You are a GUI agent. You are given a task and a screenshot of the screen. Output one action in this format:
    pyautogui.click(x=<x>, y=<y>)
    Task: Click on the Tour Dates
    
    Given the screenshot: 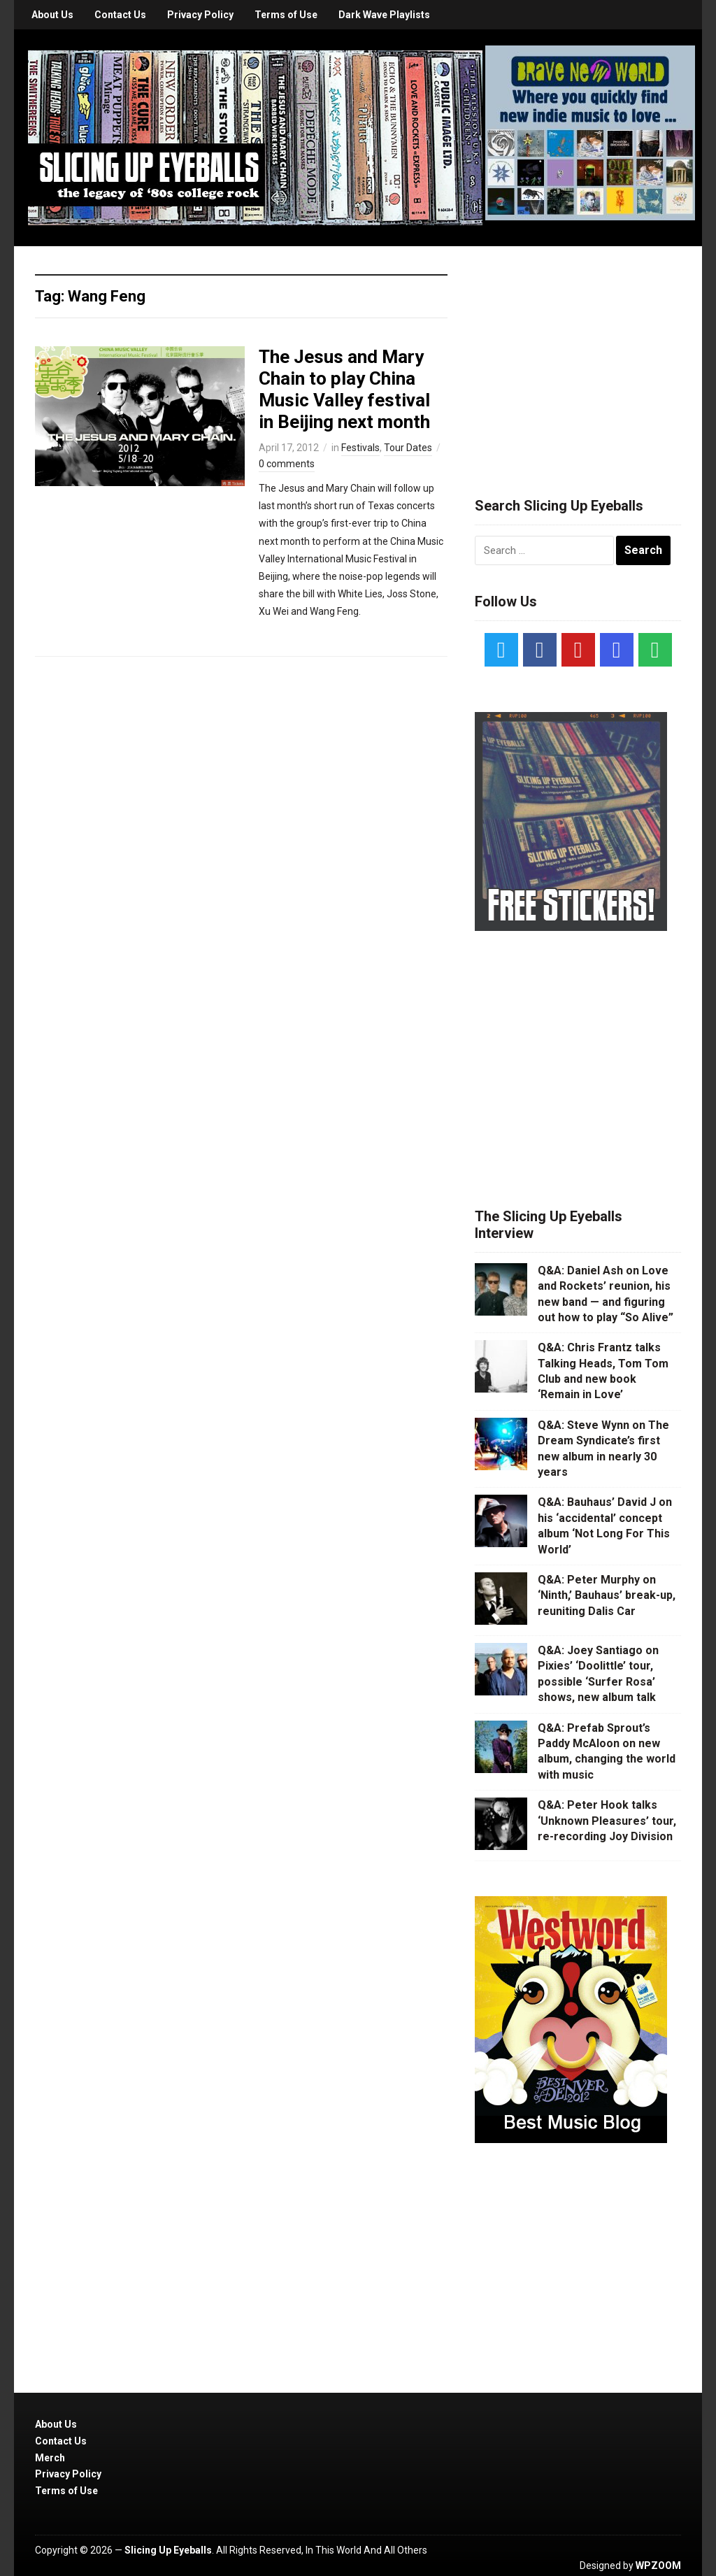 What is the action you would take?
    pyautogui.click(x=408, y=447)
    